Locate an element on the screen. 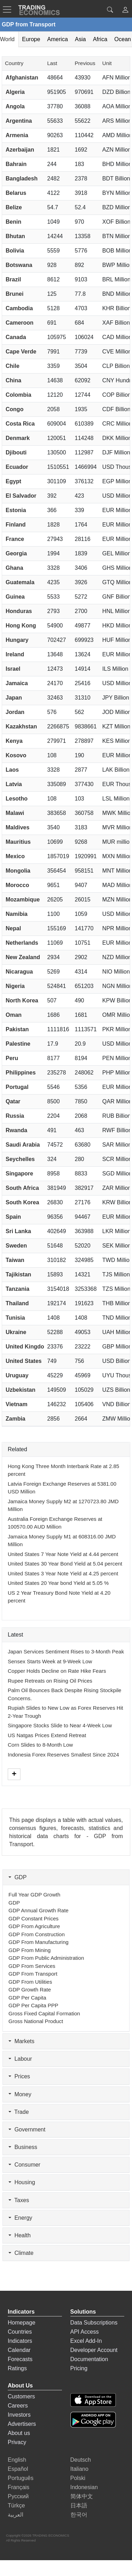 Image resolution: width=132 pixels, height=2576 pixels. Italiano is located at coordinates (79, 2469).